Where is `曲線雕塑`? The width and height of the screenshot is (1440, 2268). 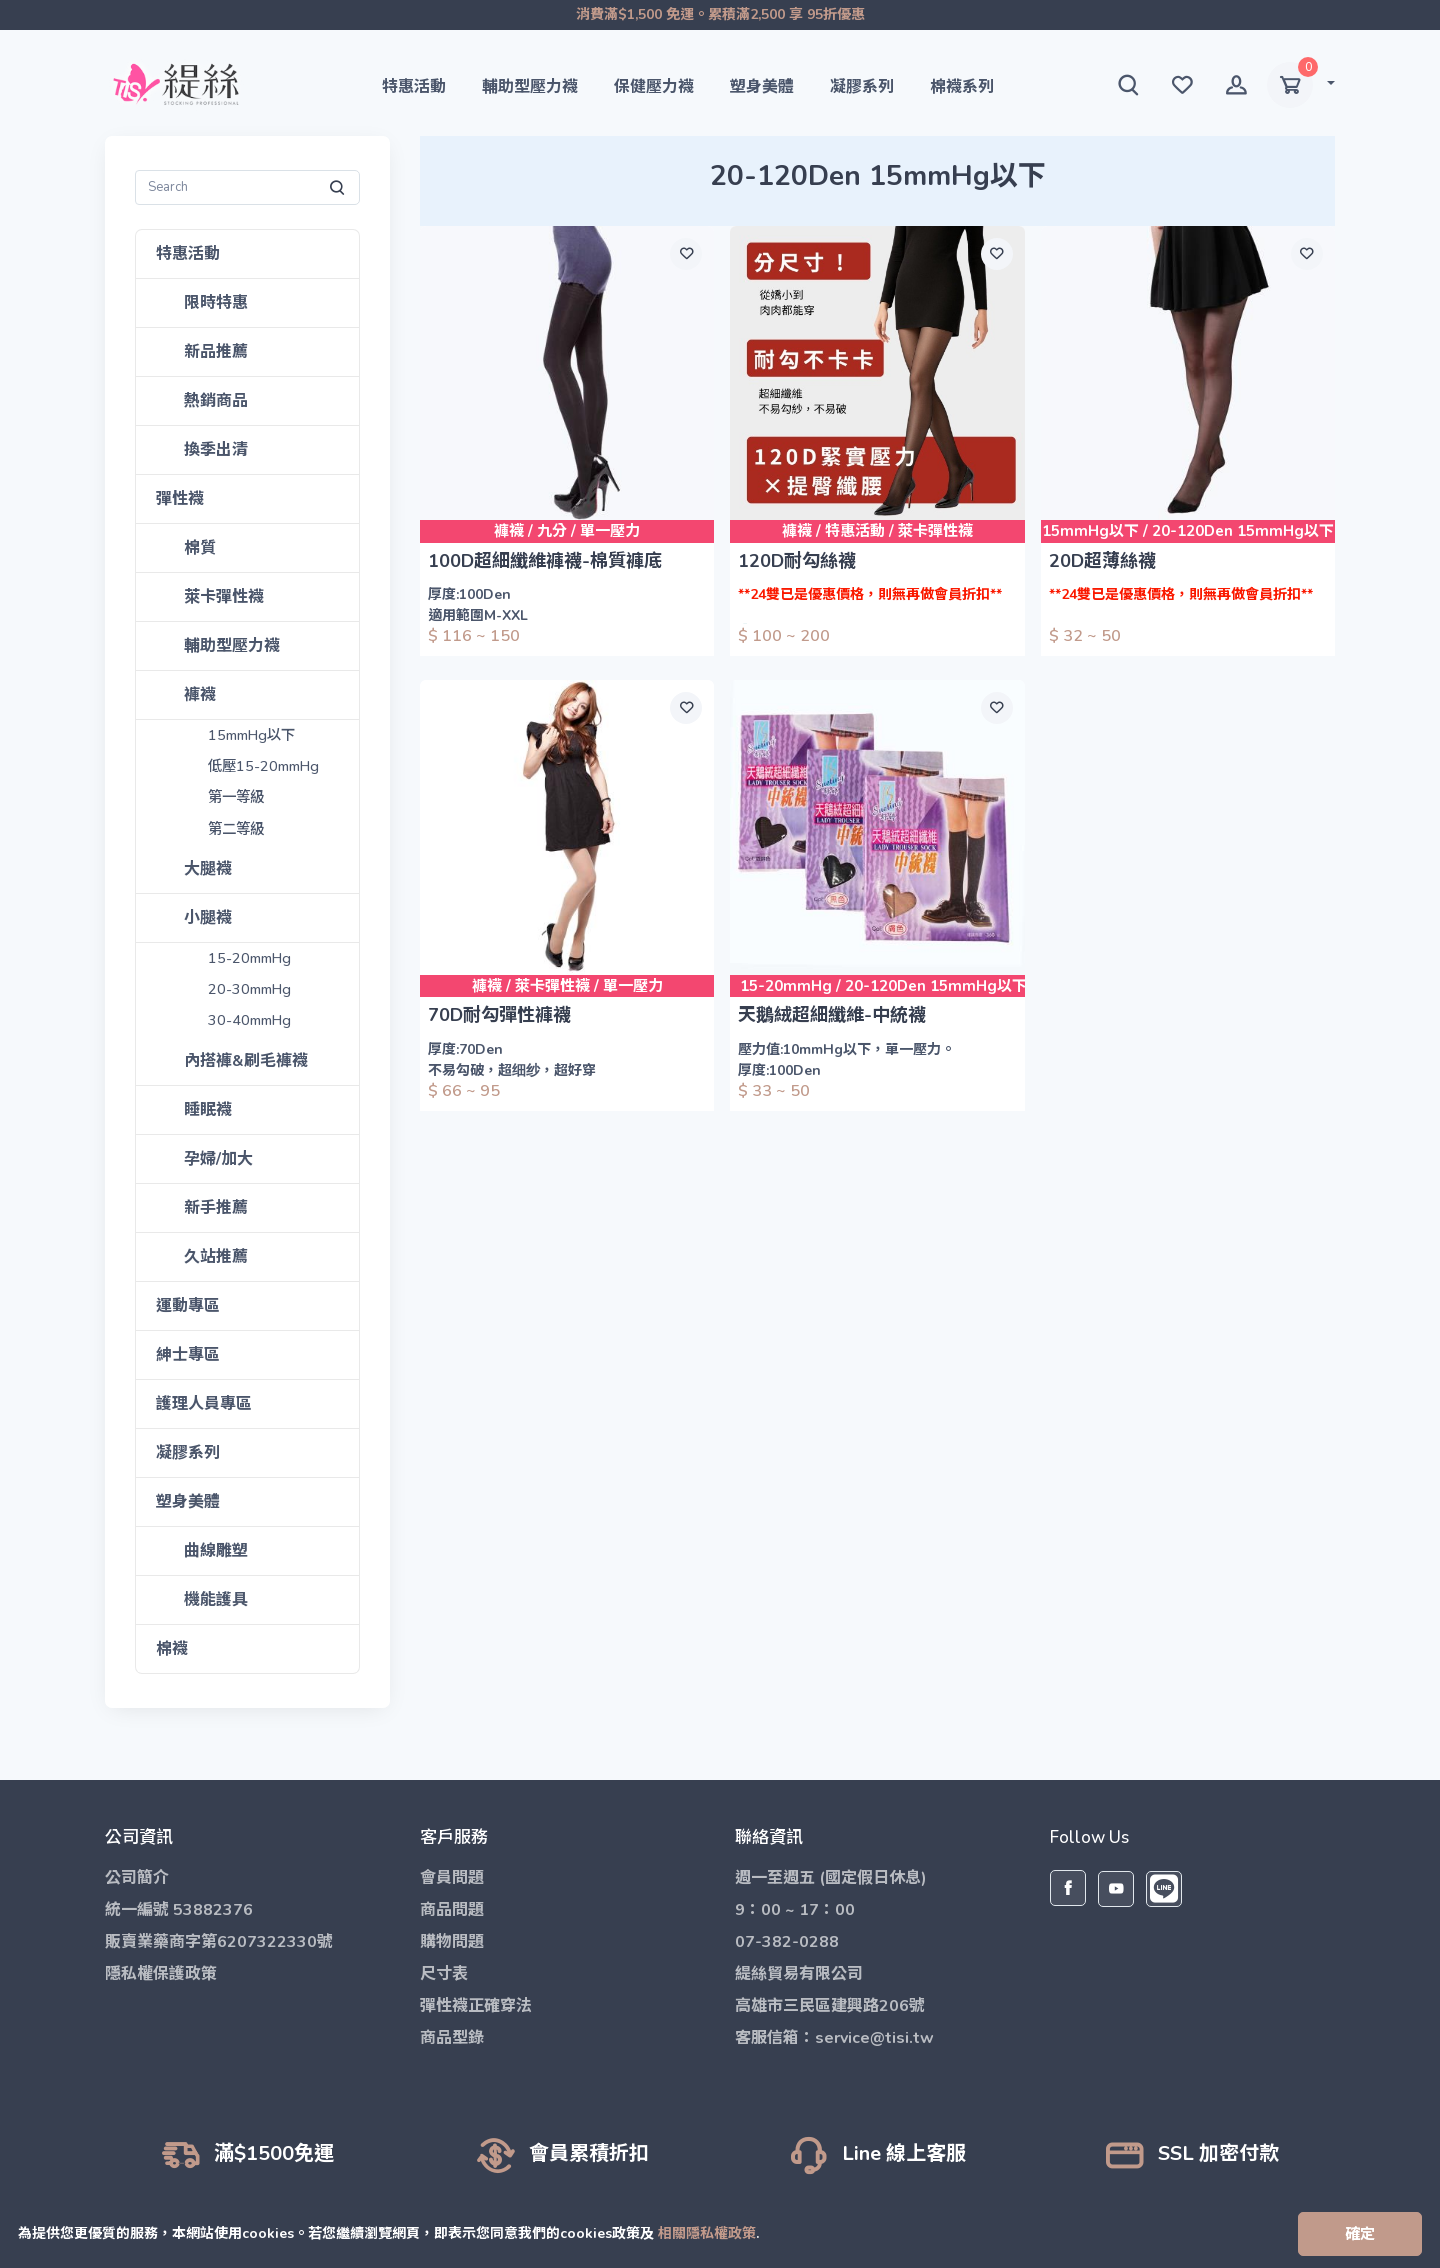
曲線雕塑 is located at coordinates (216, 1551).